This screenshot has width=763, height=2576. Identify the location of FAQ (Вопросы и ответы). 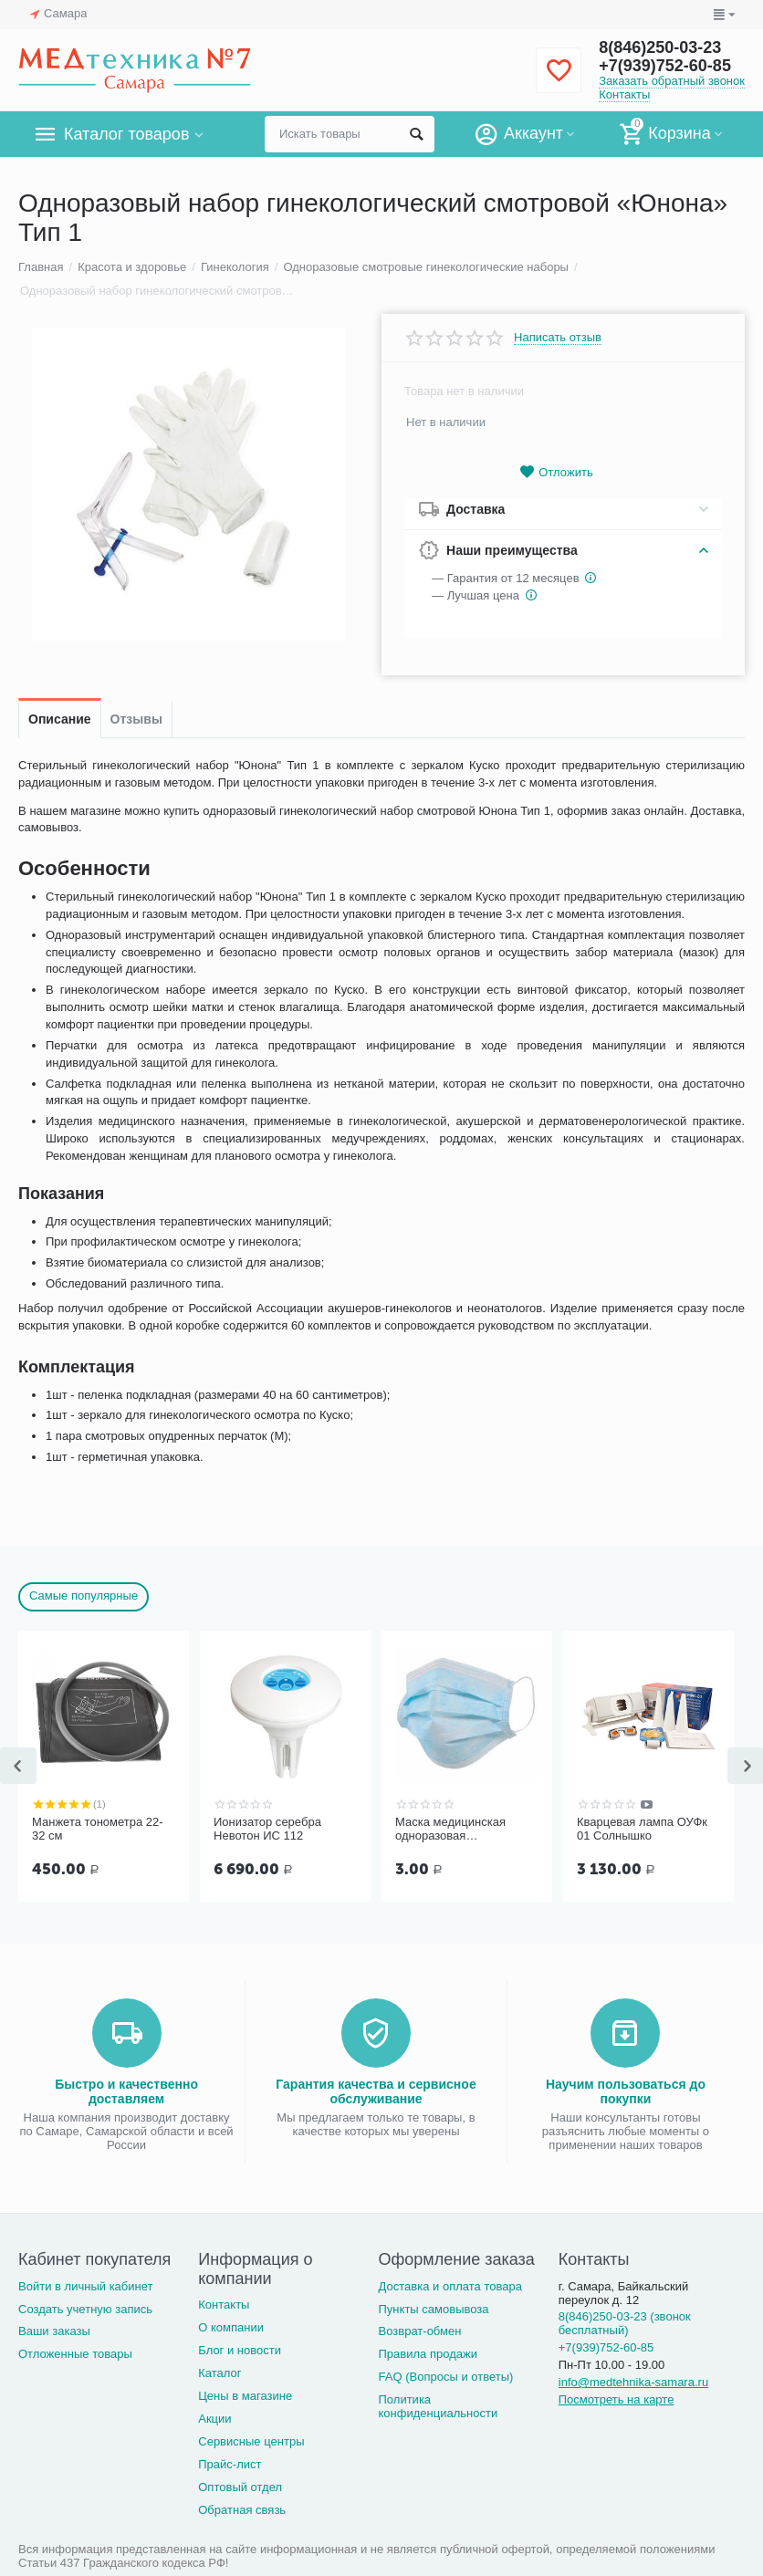
(446, 2376).